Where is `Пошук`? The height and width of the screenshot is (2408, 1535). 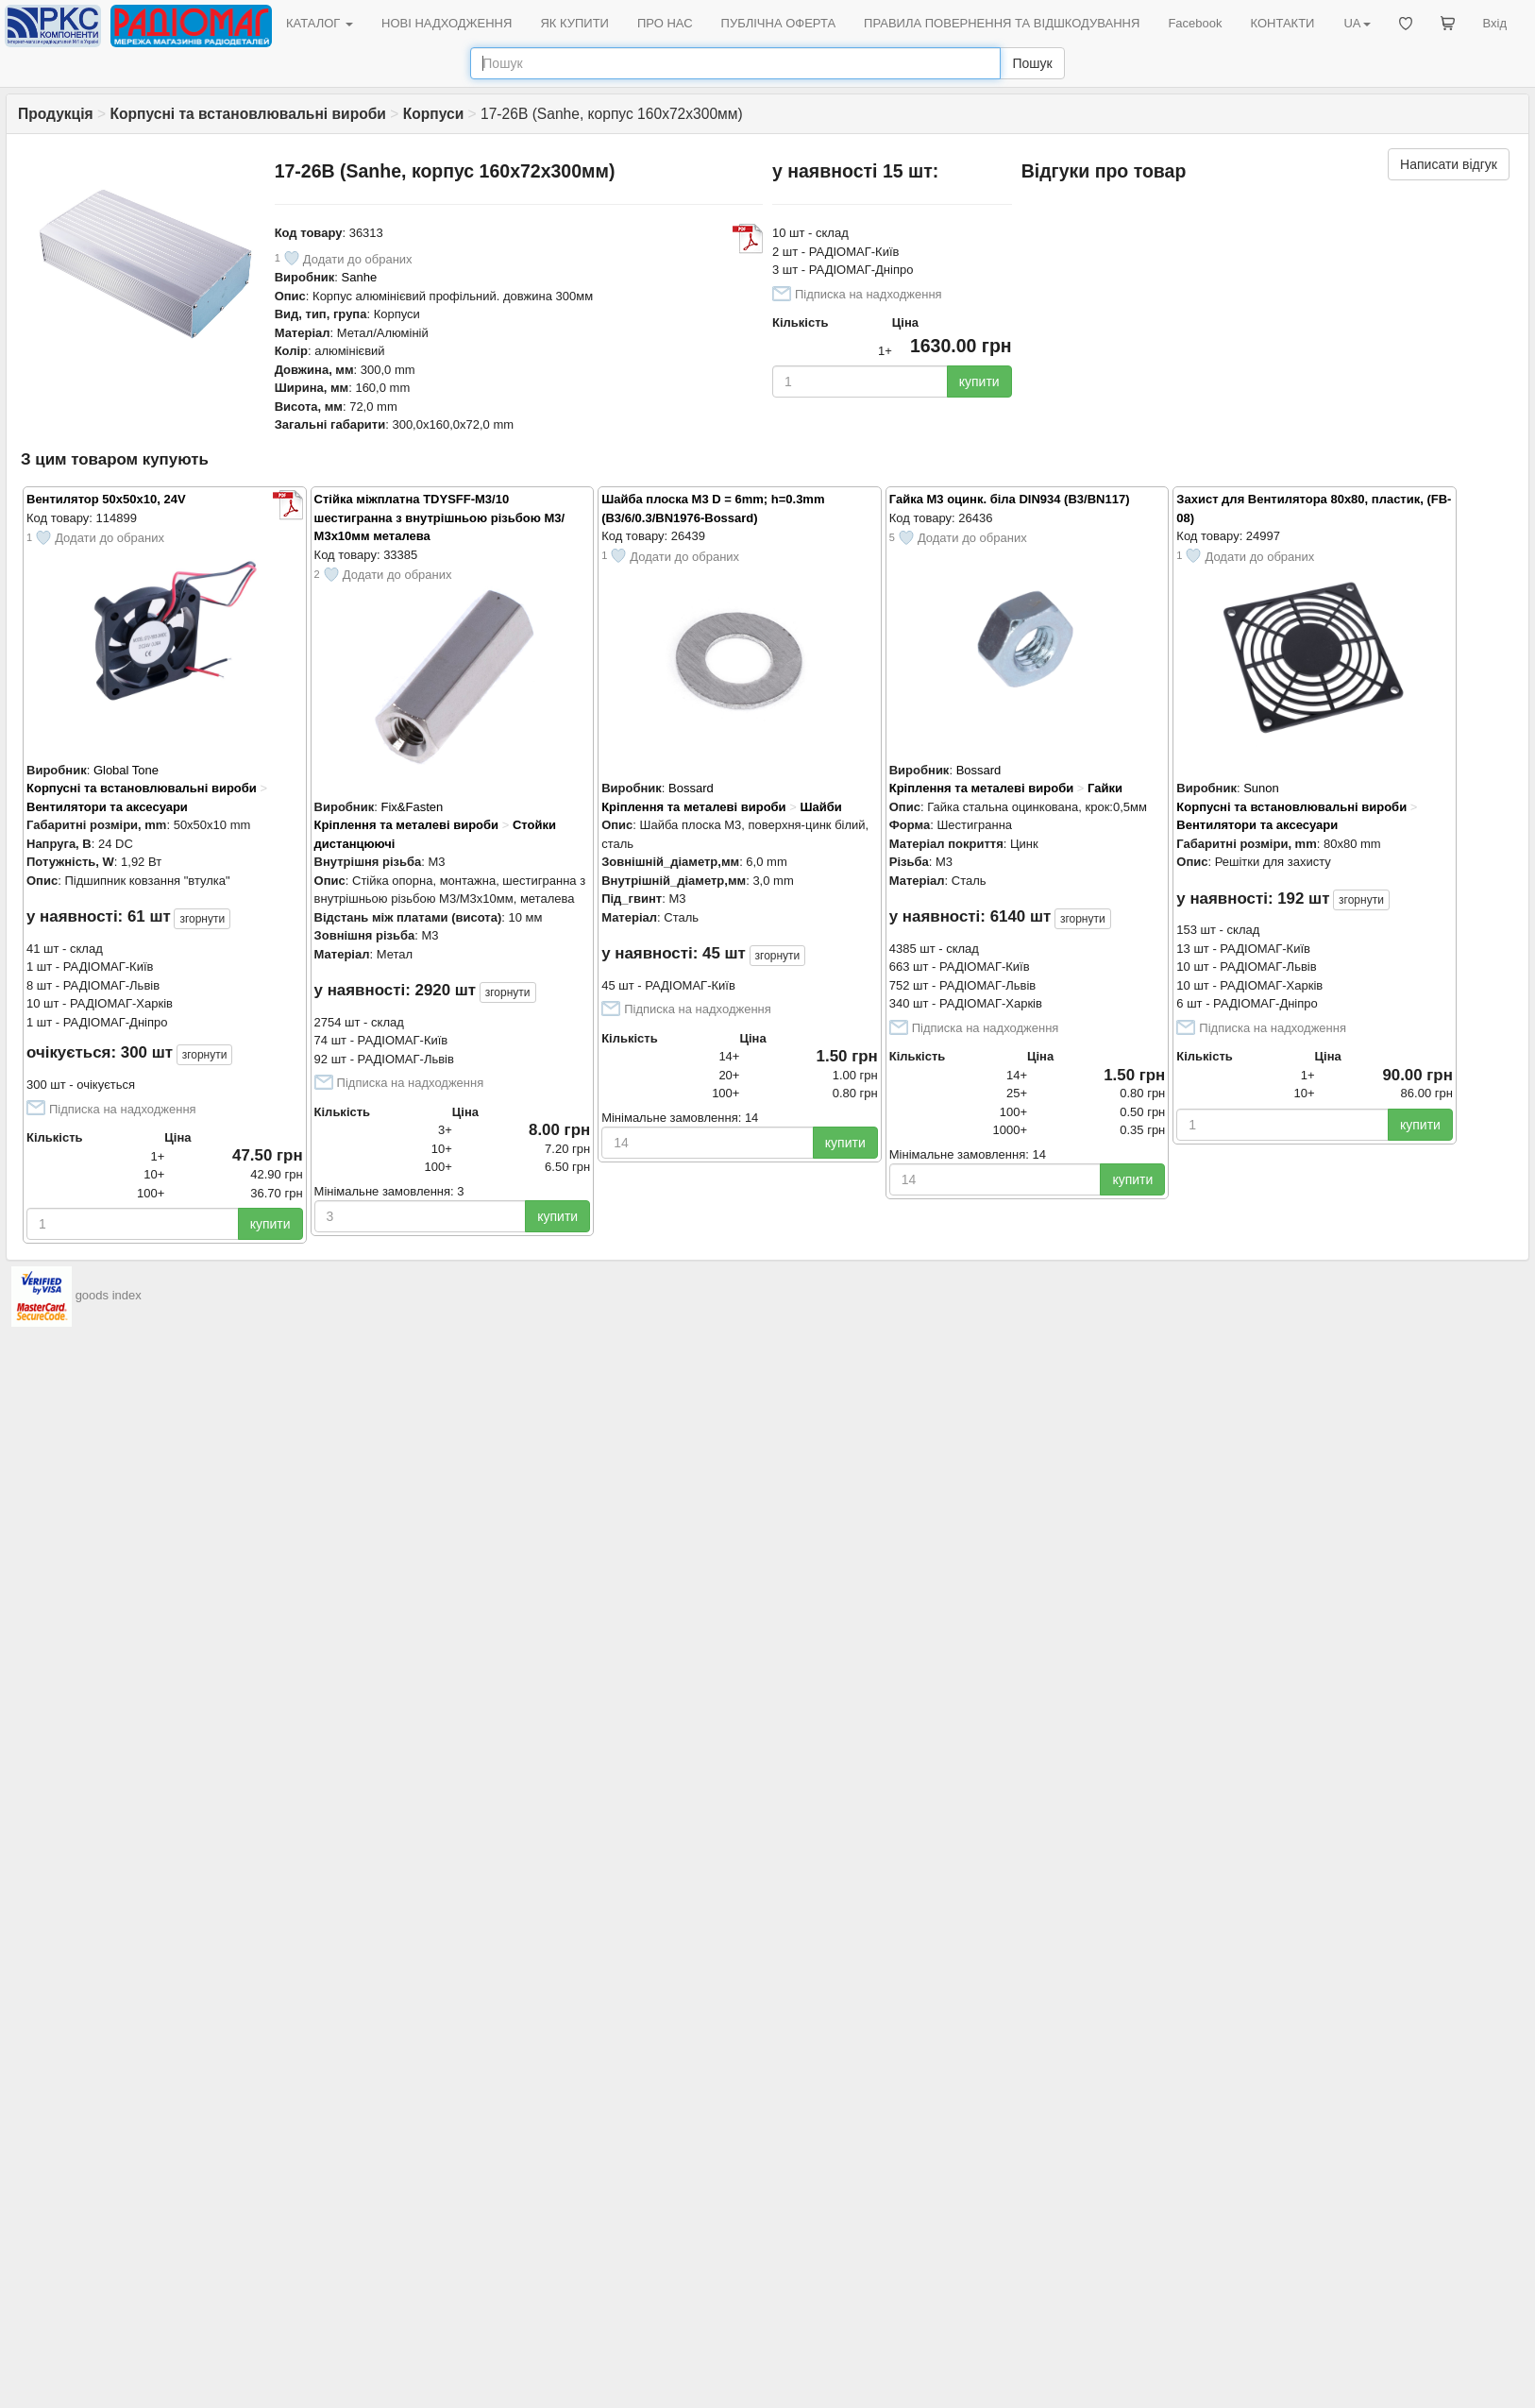
Пошук is located at coordinates (1032, 63).